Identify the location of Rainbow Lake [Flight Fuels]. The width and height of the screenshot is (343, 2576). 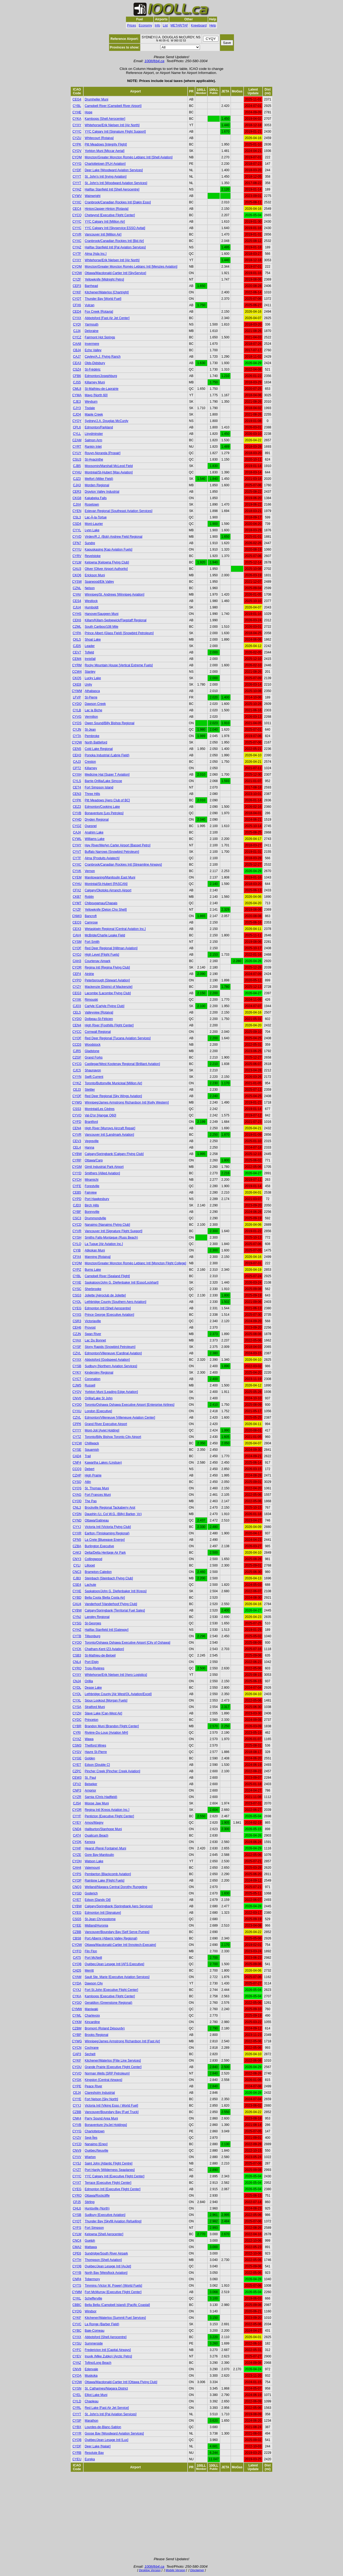
(104, 1880).